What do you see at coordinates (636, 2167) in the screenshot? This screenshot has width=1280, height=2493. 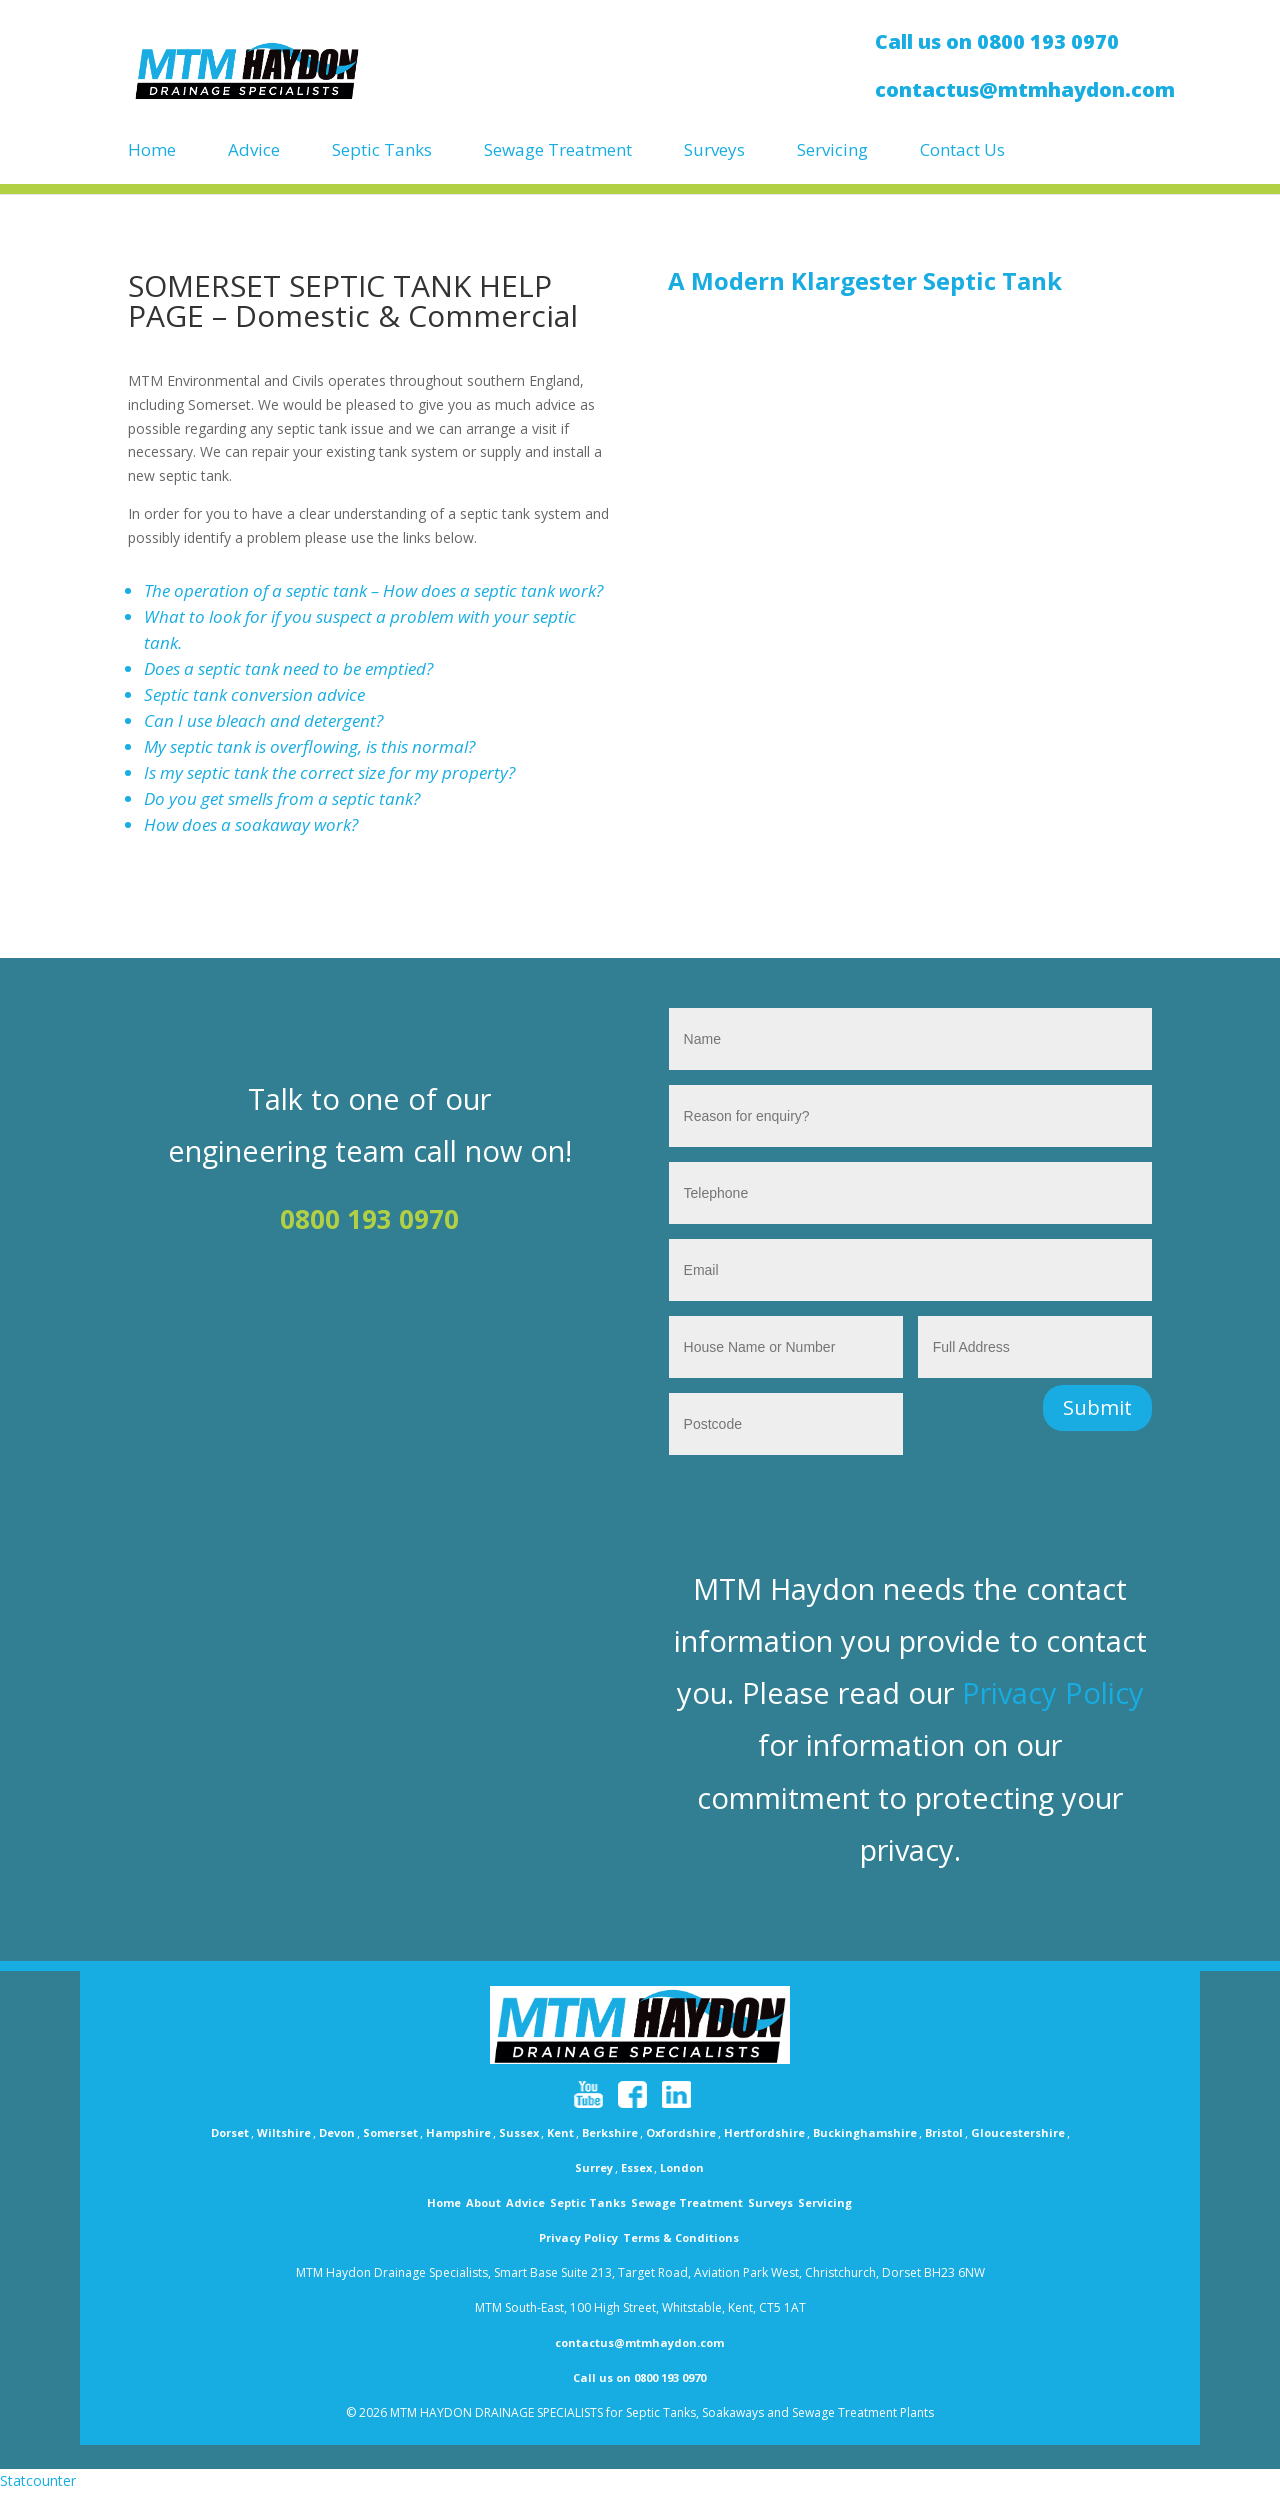 I see `Essex` at bounding box center [636, 2167].